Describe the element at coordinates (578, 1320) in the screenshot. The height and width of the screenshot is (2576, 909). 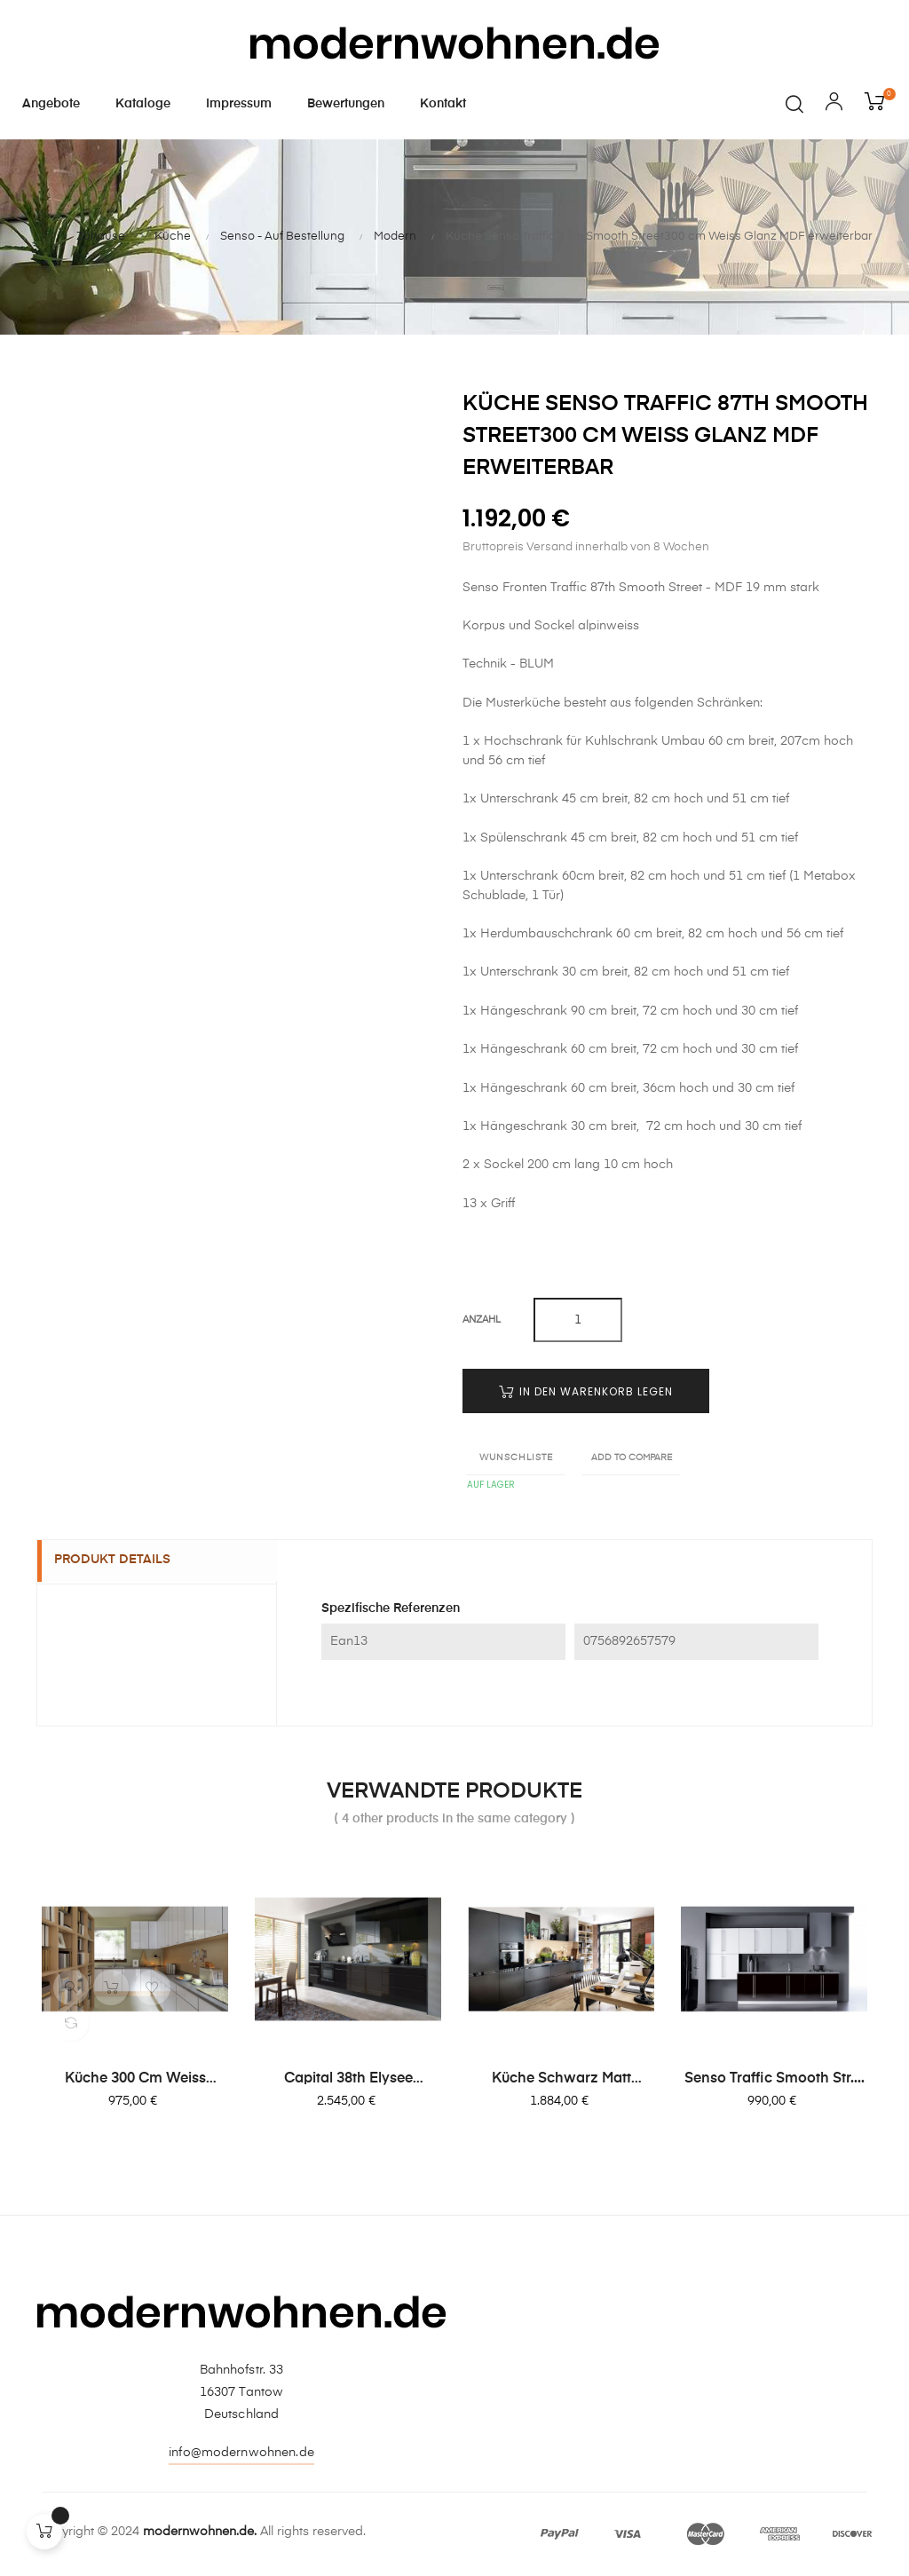
I see `[Quantity]` at that location.